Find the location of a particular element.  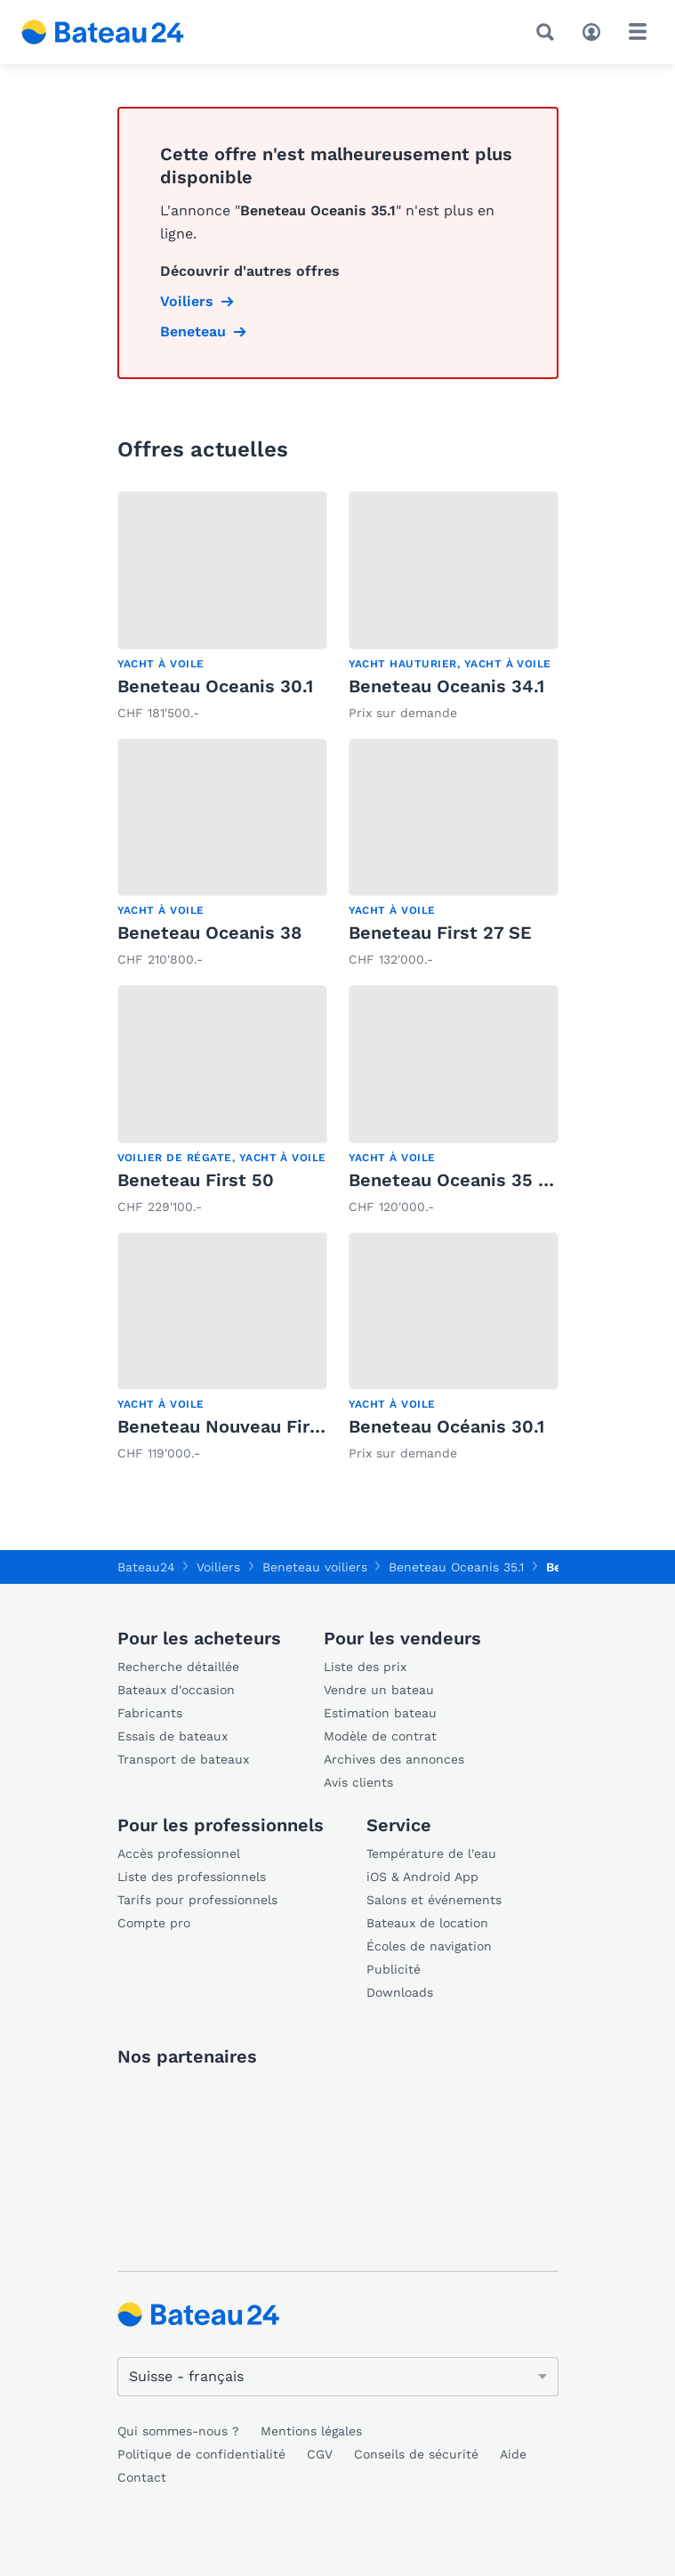

Politique de confidentialité is located at coordinates (201, 2454).